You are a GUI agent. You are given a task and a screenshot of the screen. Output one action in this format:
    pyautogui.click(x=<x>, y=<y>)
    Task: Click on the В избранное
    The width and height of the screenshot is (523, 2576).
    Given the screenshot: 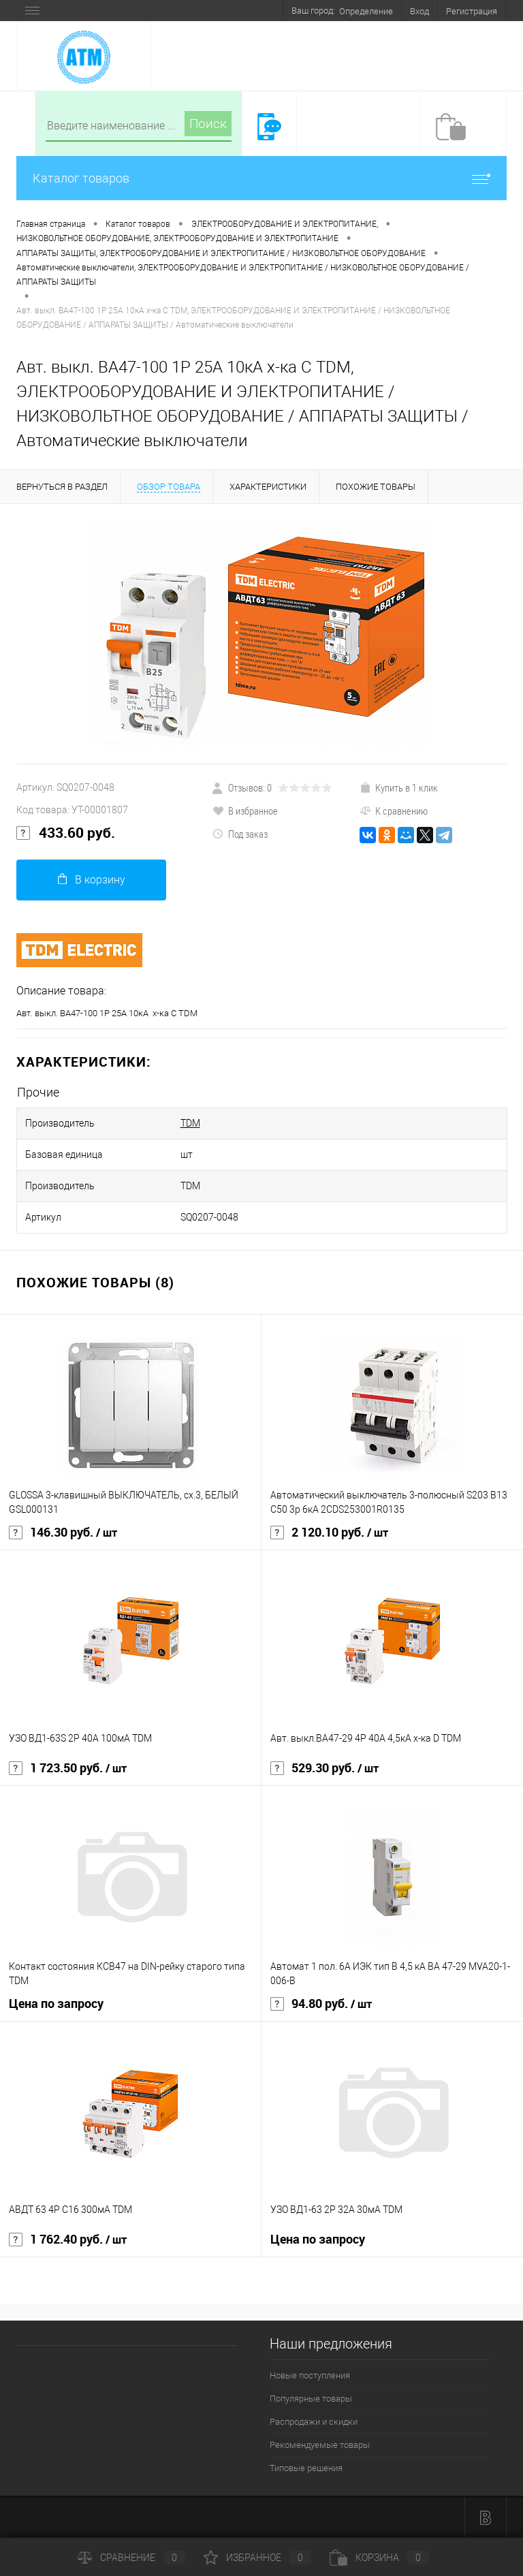 What is the action you would take?
    pyautogui.click(x=245, y=810)
    